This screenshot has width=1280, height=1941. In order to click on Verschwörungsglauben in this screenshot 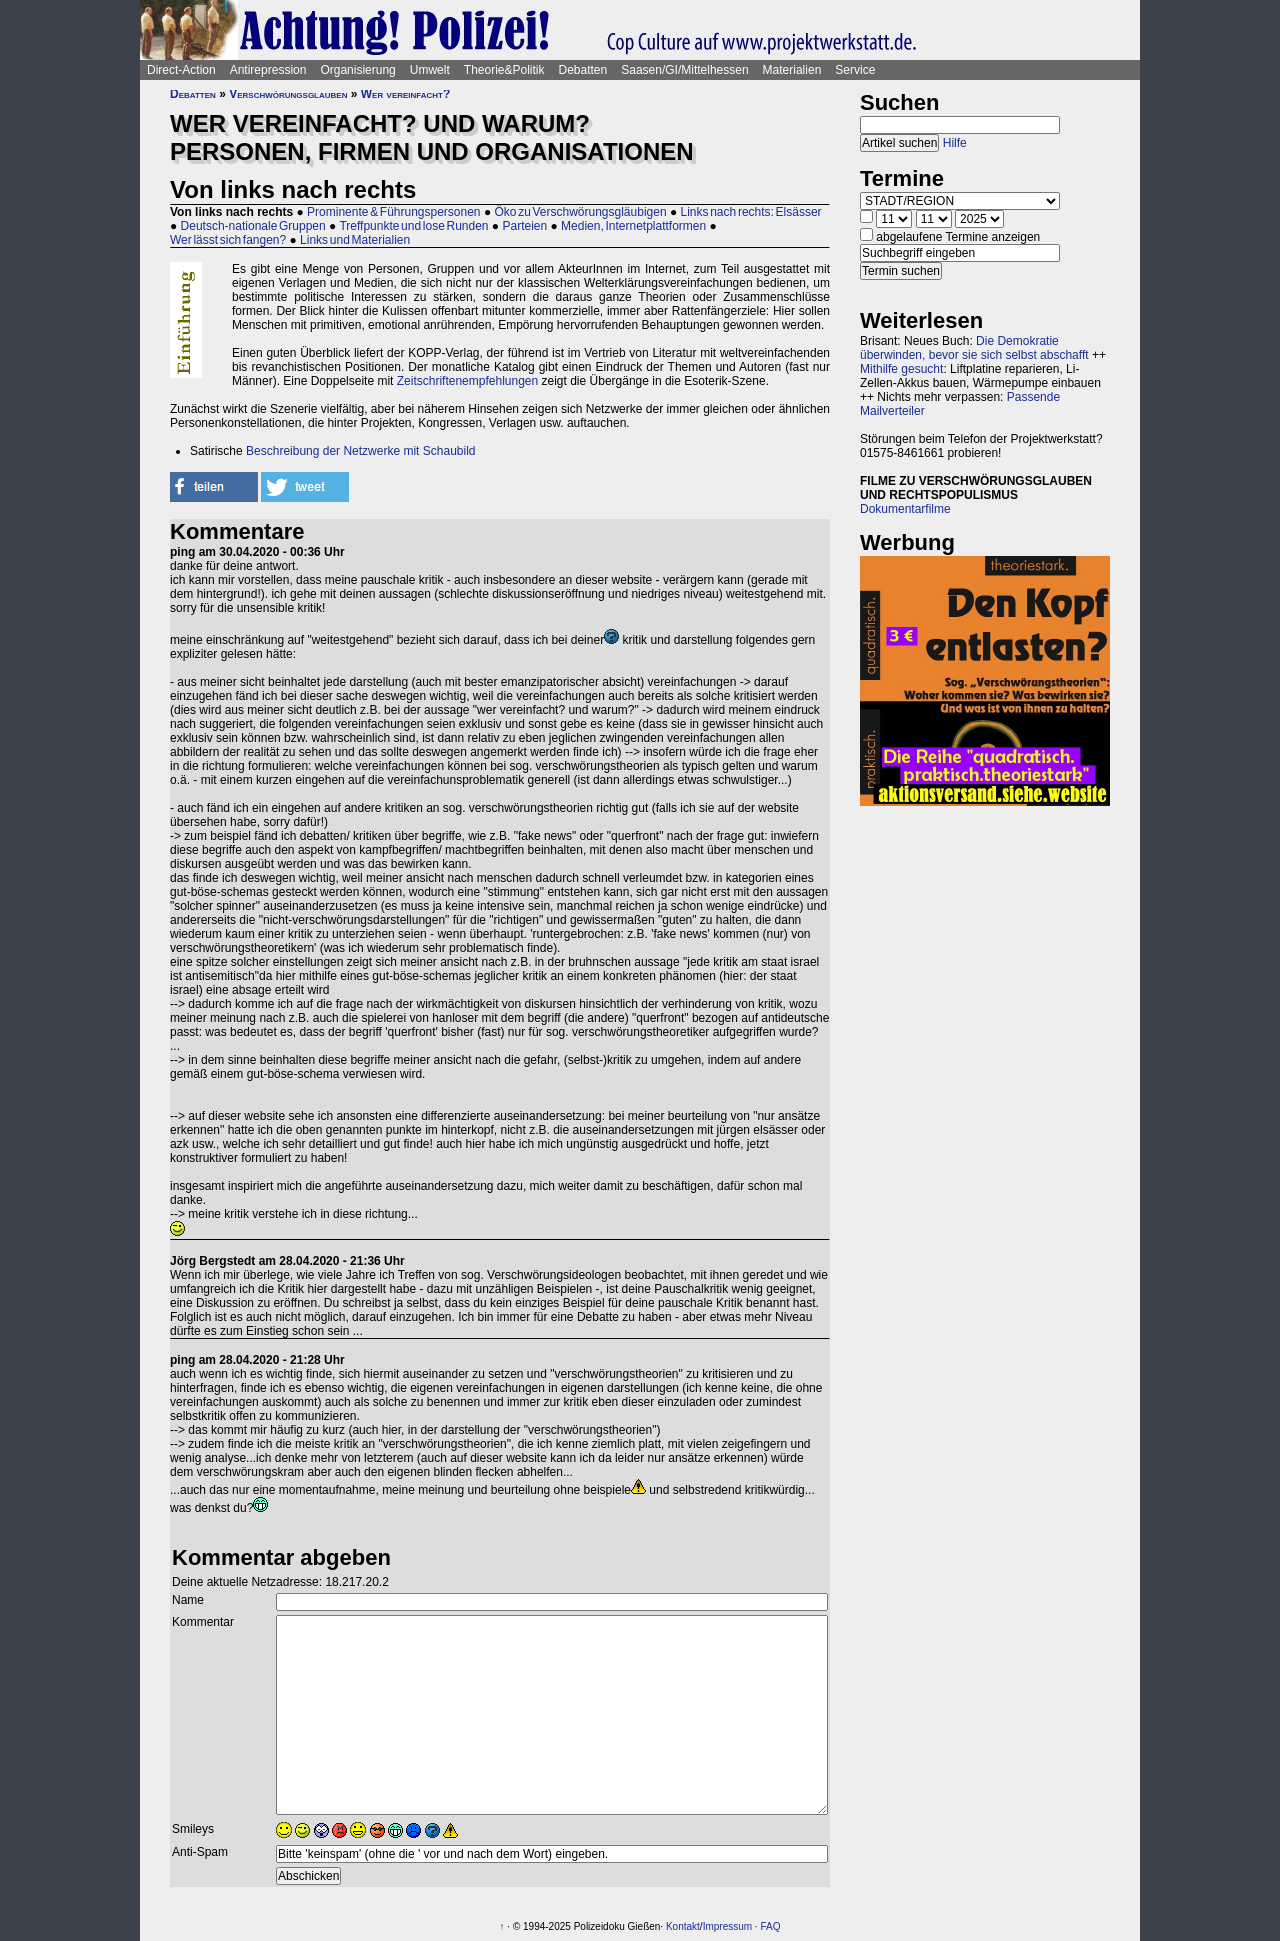, I will do `click(288, 94)`.